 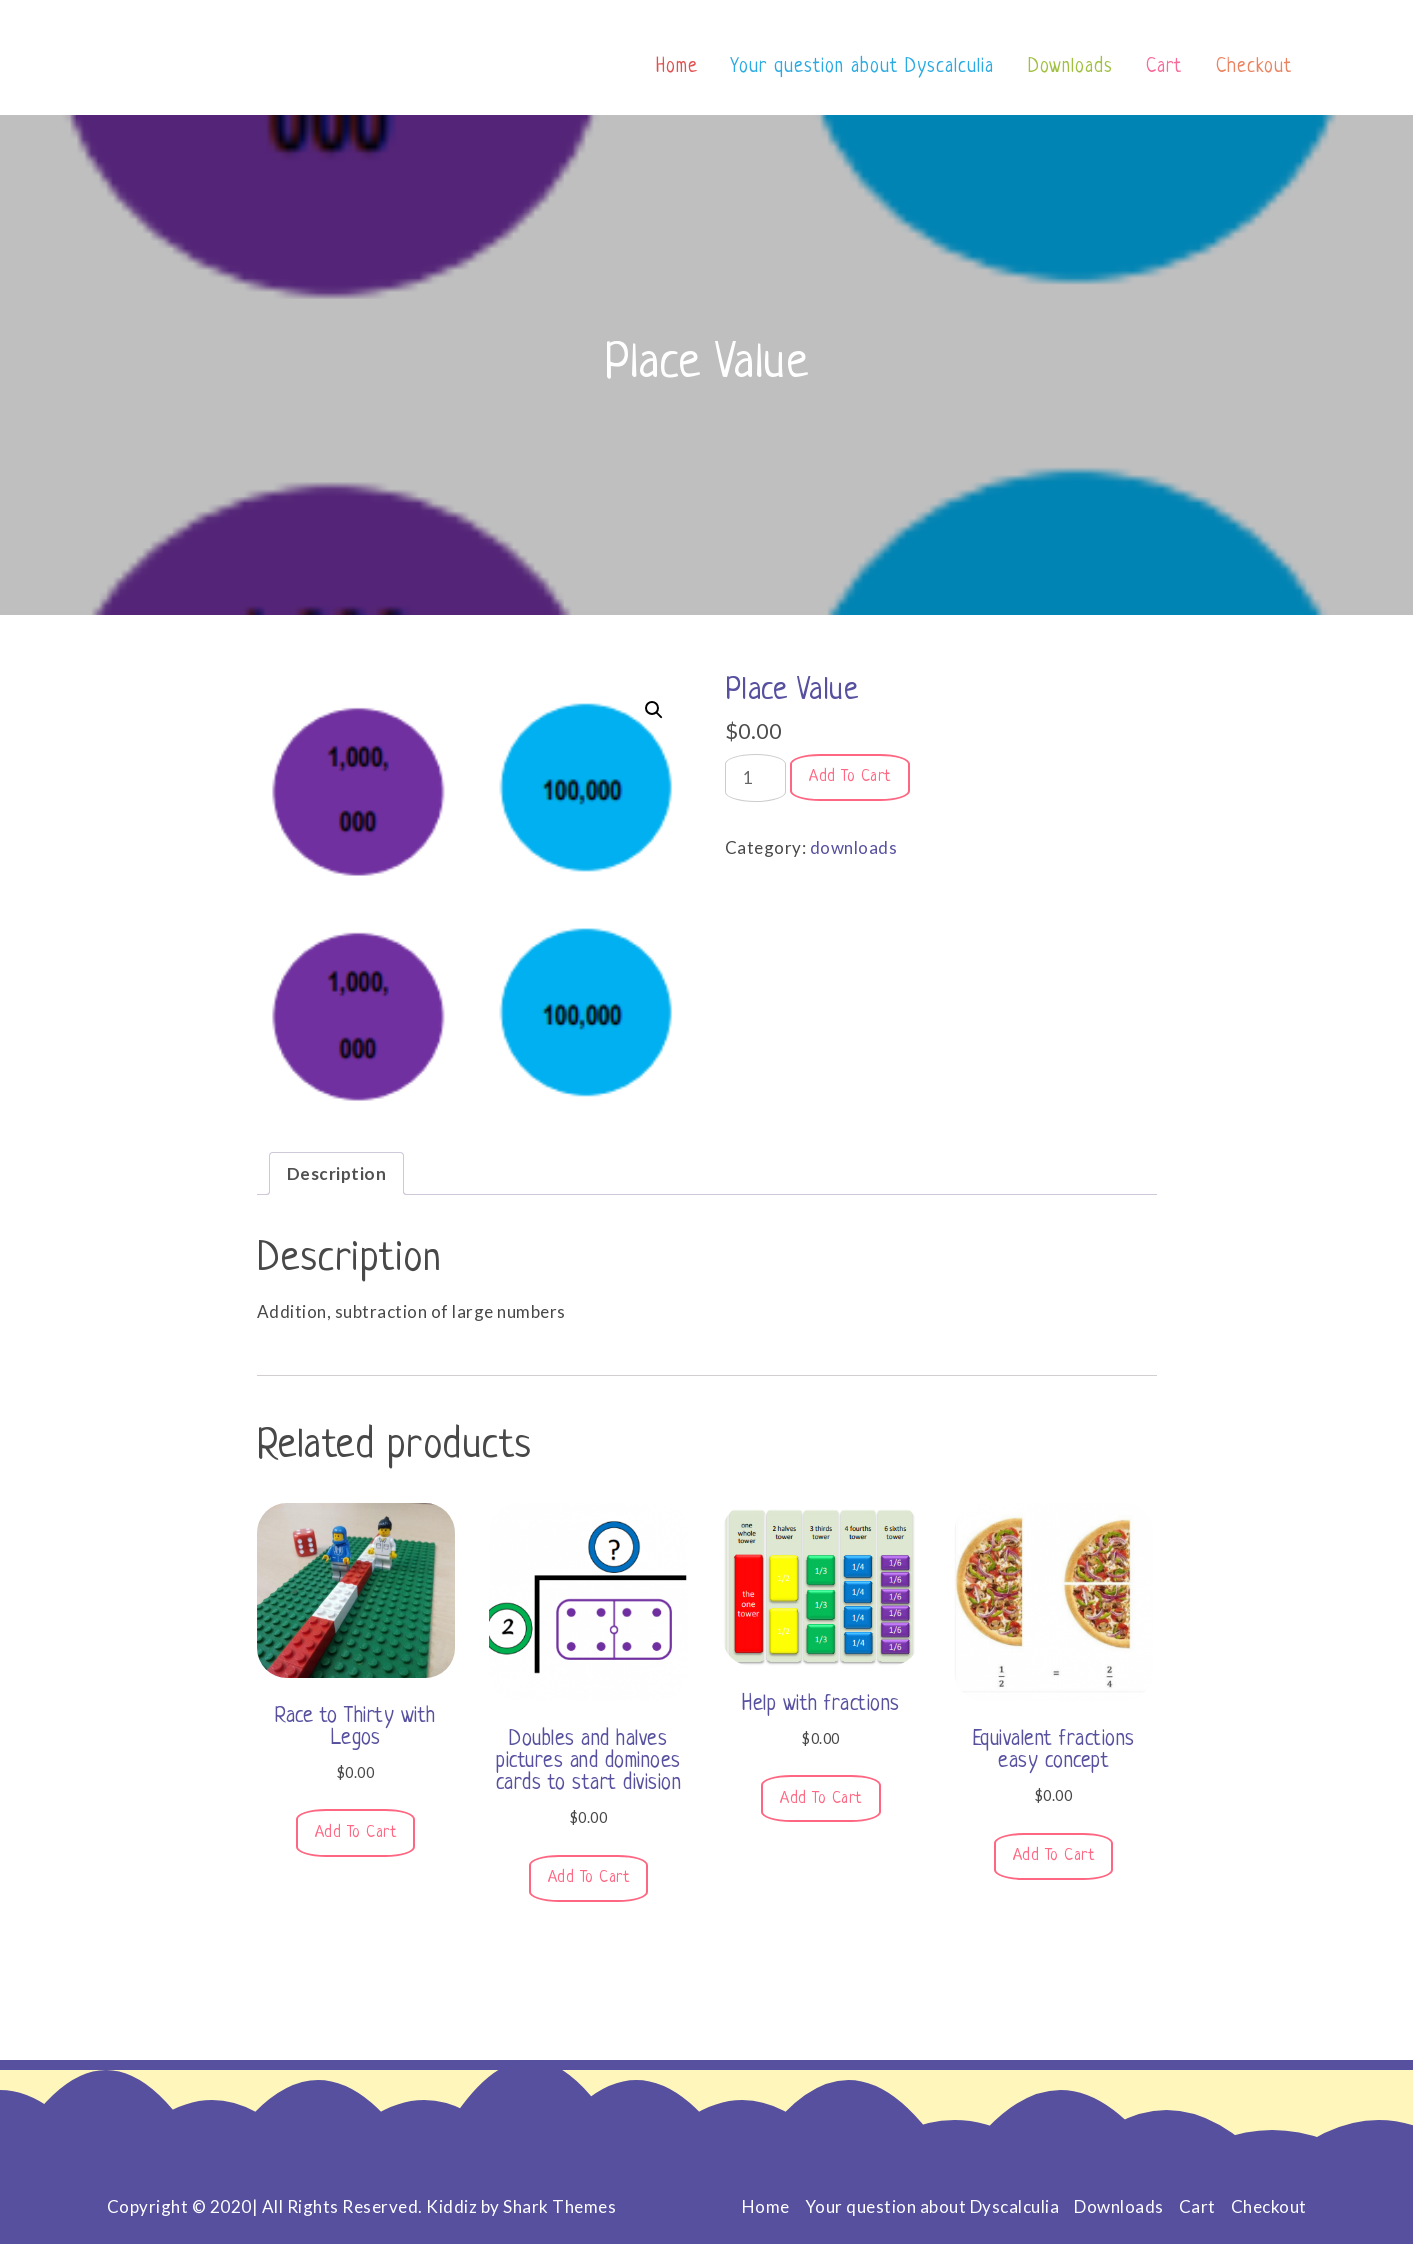 What do you see at coordinates (850, 777) in the screenshot?
I see `Add to cart` at bounding box center [850, 777].